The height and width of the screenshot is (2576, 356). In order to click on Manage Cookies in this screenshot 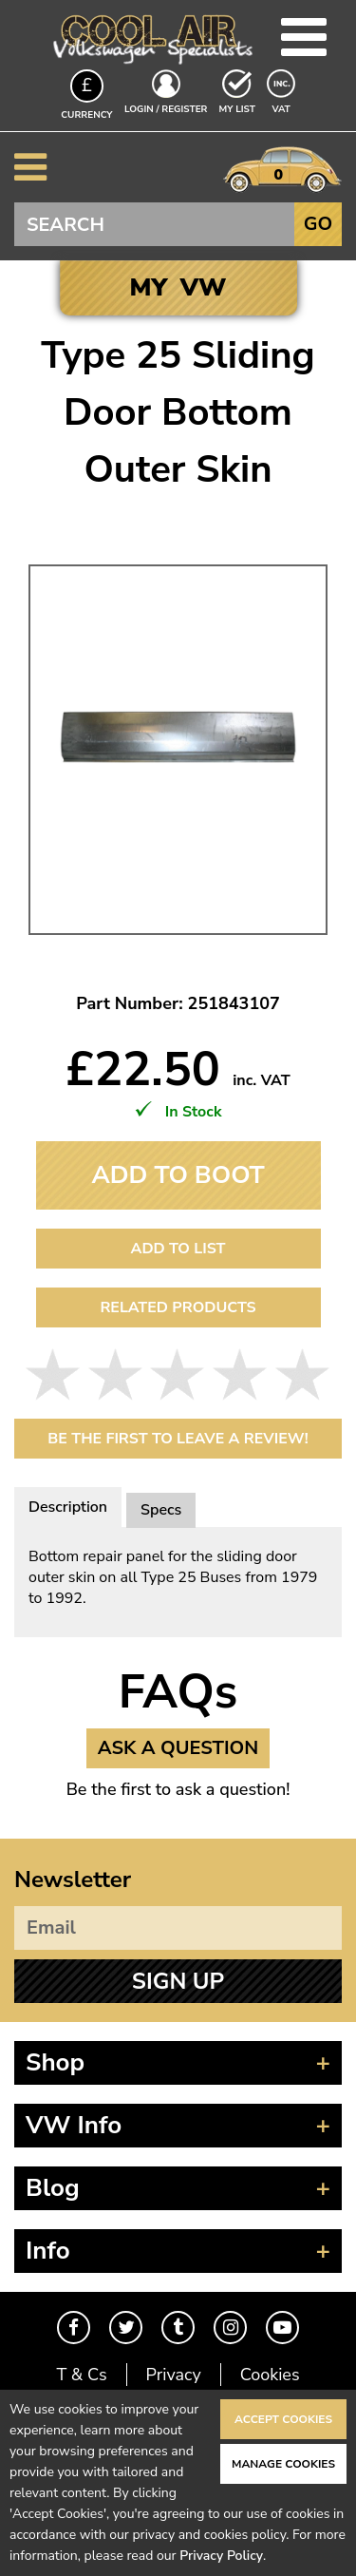, I will do `click(283, 2463)`.